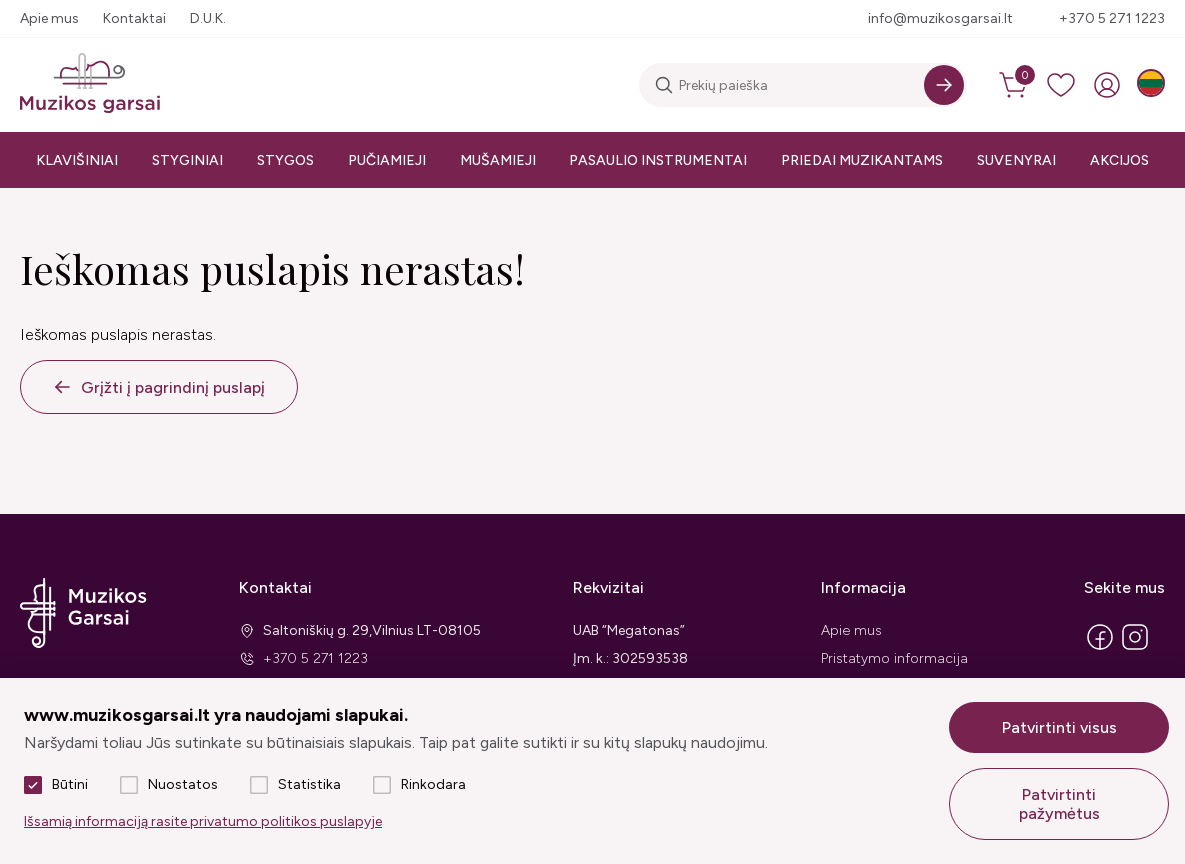 The height and width of the screenshot is (864, 1185). I want to click on D.U.K., so click(208, 18).